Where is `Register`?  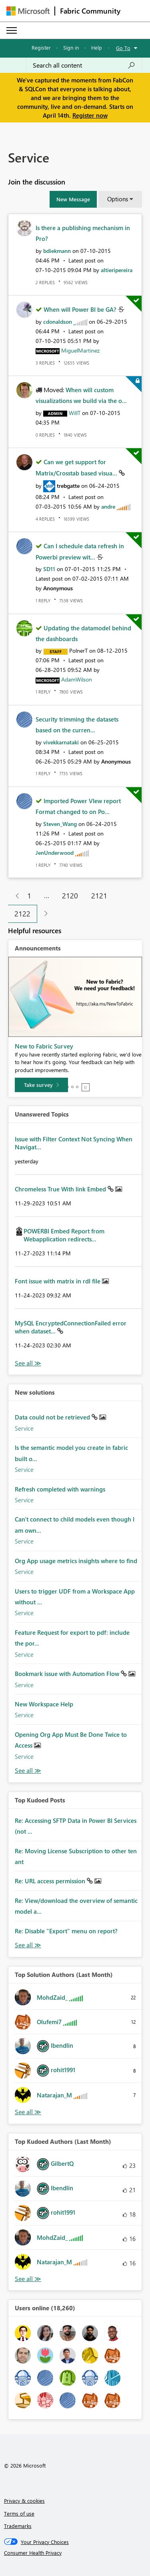
Register is located at coordinates (41, 47).